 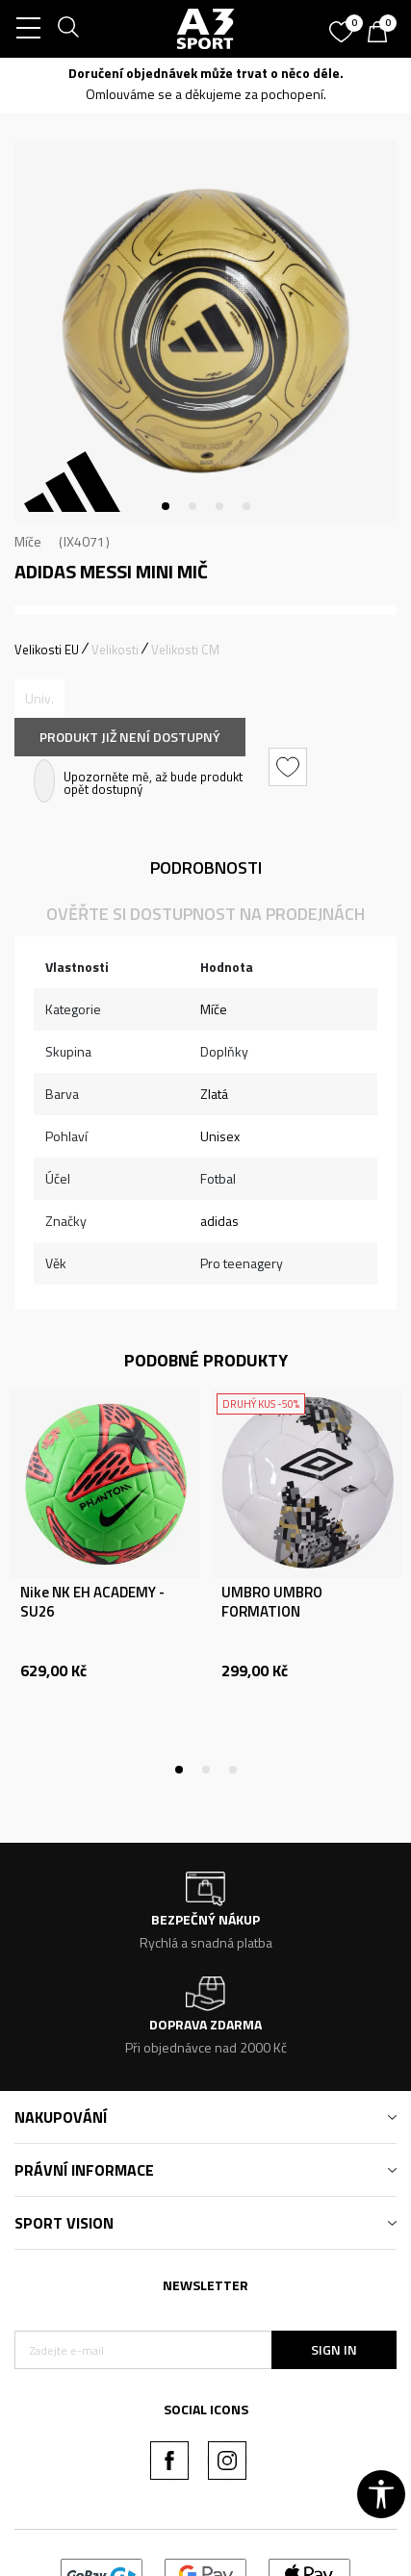 I want to click on Nike NK EH ACADEMY - SU26, so click(x=92, y=1602).